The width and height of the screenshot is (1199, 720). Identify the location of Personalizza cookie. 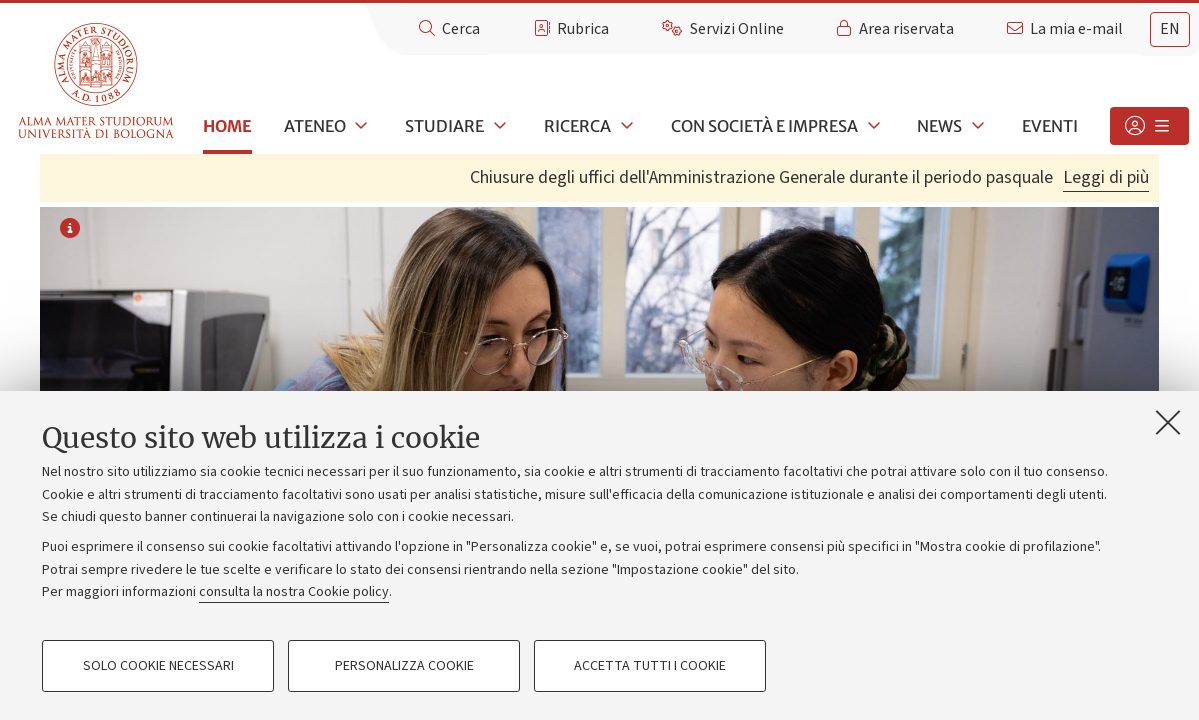
(404, 666).